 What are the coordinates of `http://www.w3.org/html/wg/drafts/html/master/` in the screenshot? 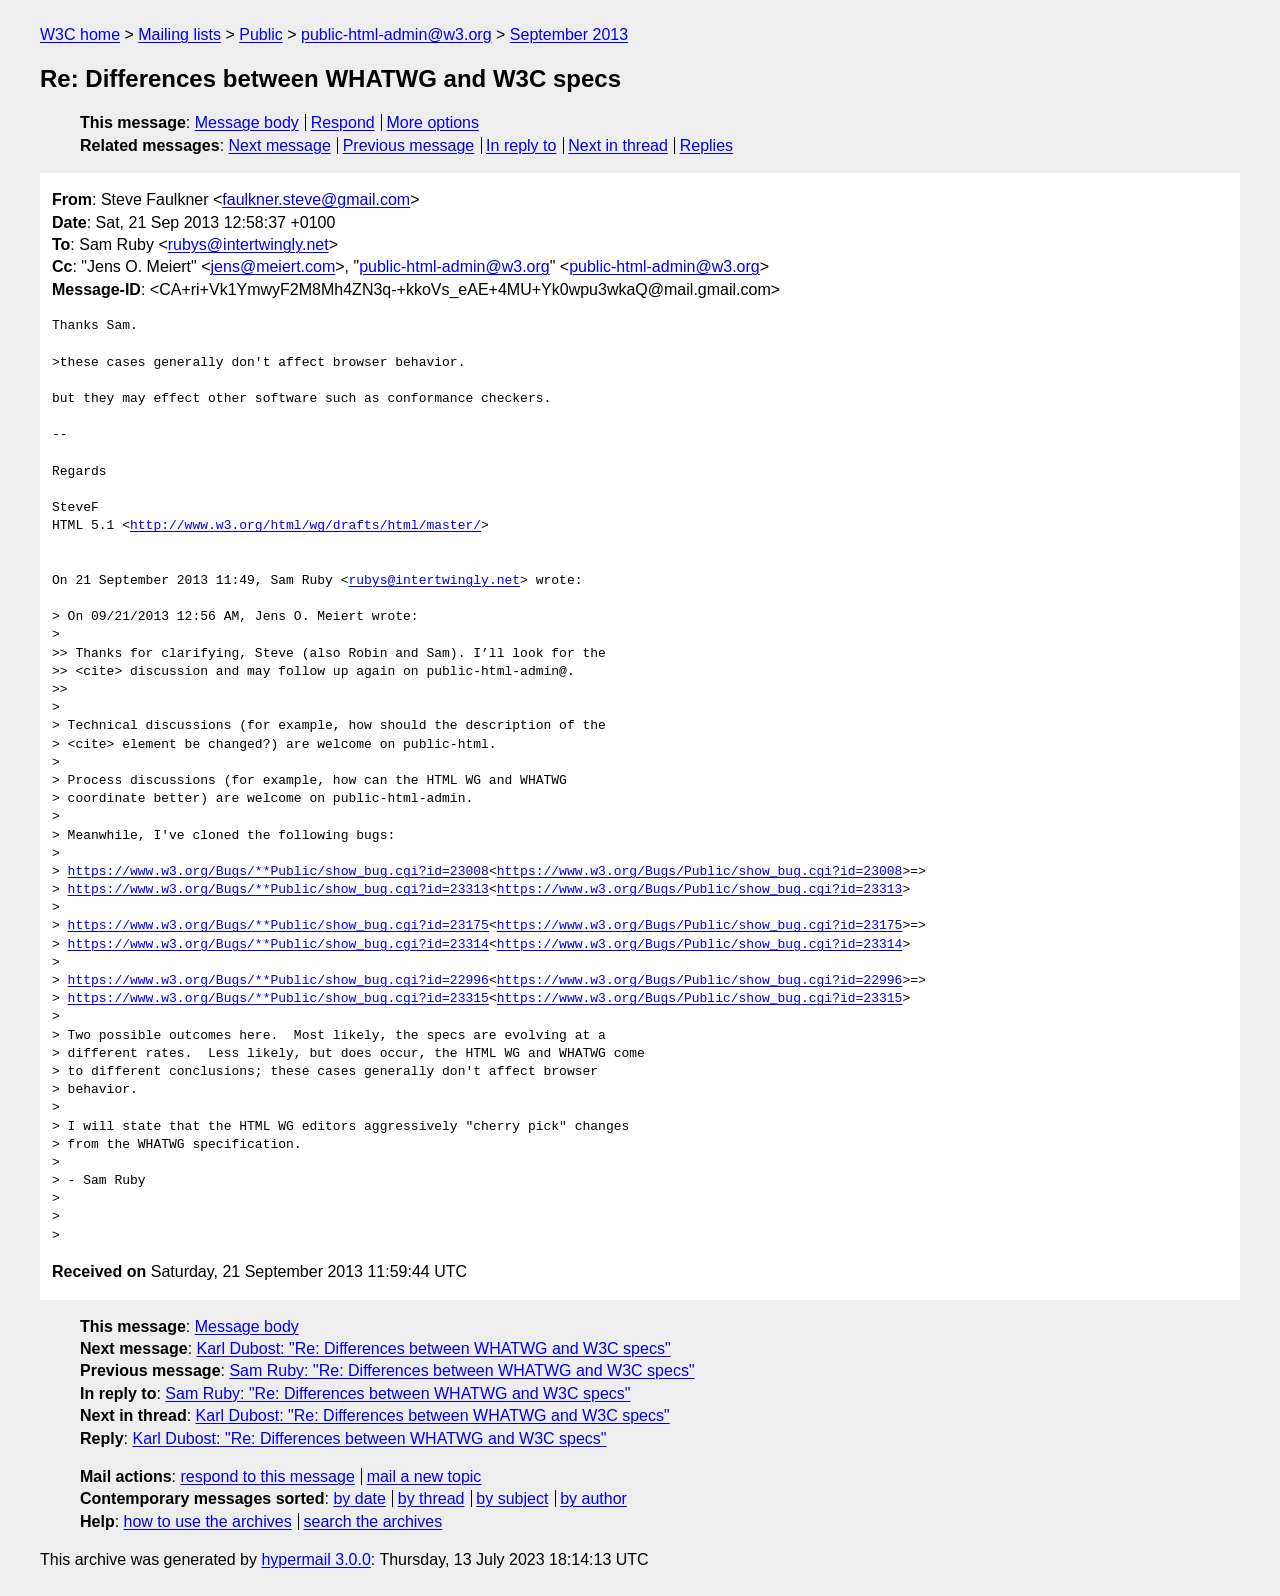 It's located at (305, 526).